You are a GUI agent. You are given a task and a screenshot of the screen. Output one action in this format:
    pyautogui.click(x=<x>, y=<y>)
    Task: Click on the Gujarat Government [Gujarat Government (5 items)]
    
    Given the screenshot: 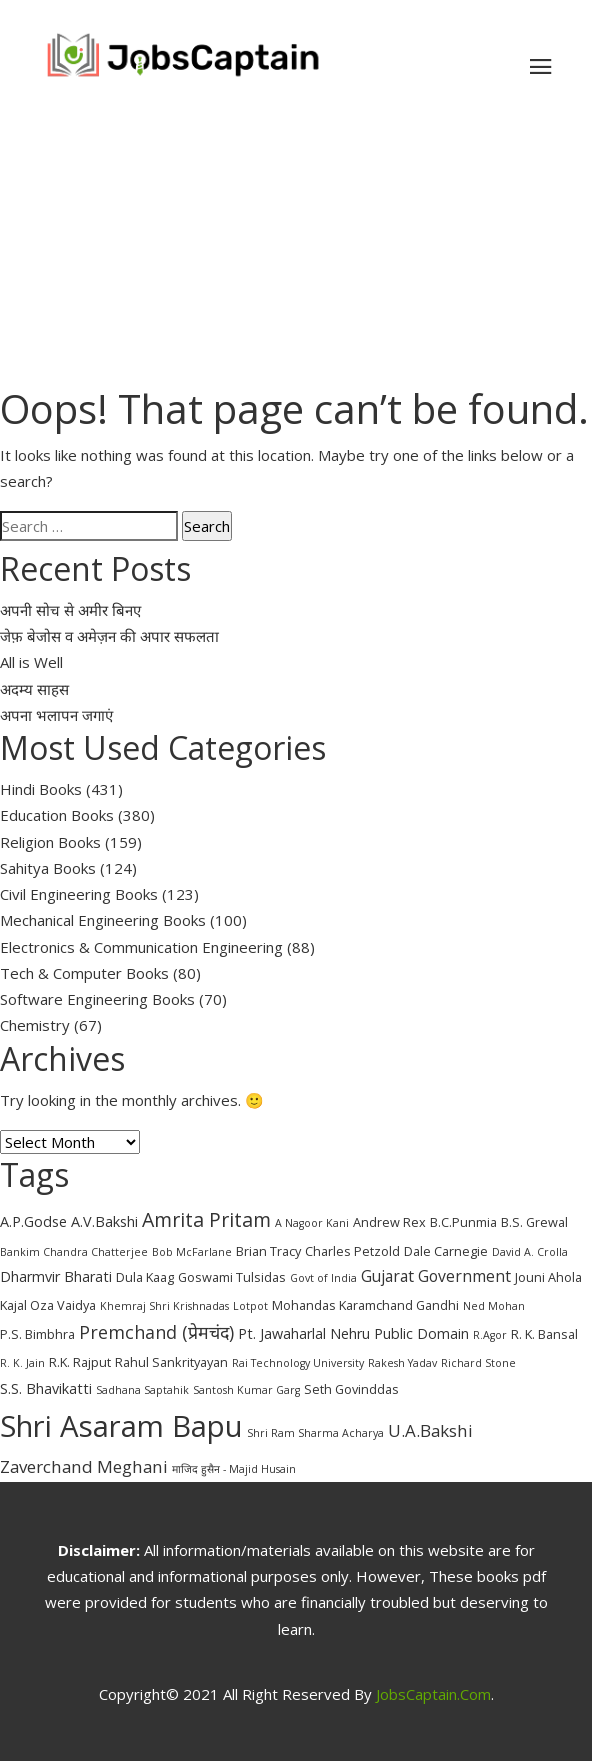 What is the action you would take?
    pyautogui.click(x=436, y=1276)
    